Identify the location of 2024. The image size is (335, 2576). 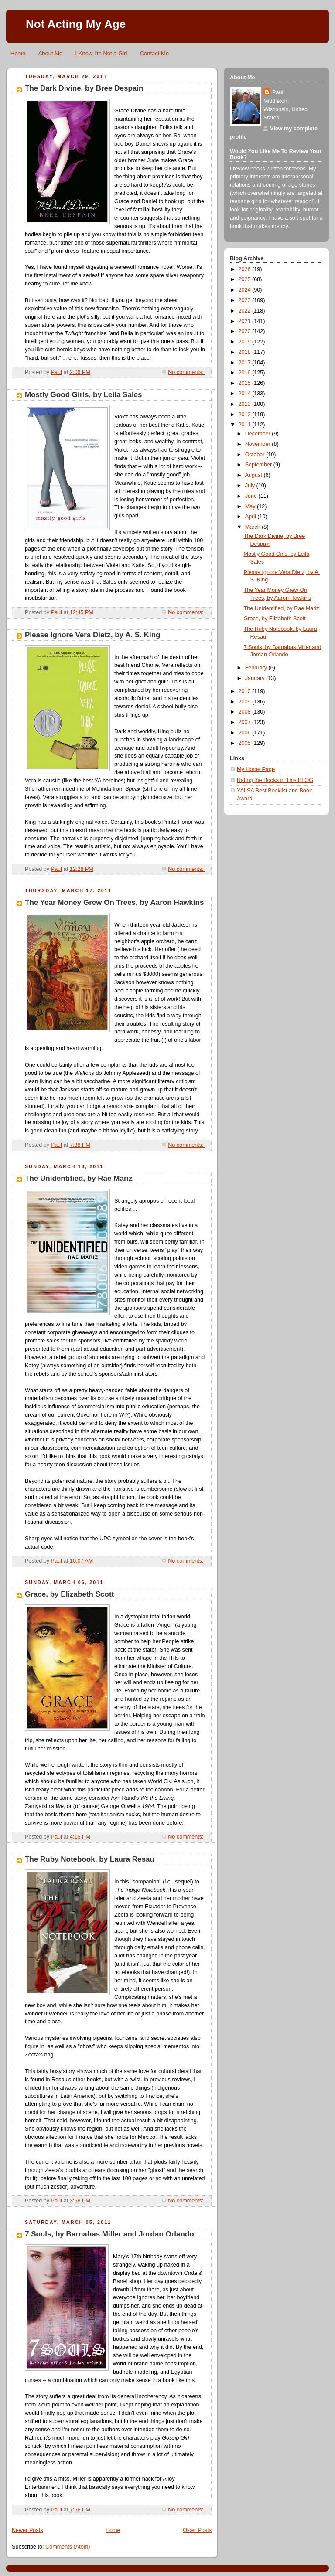
(246, 290).